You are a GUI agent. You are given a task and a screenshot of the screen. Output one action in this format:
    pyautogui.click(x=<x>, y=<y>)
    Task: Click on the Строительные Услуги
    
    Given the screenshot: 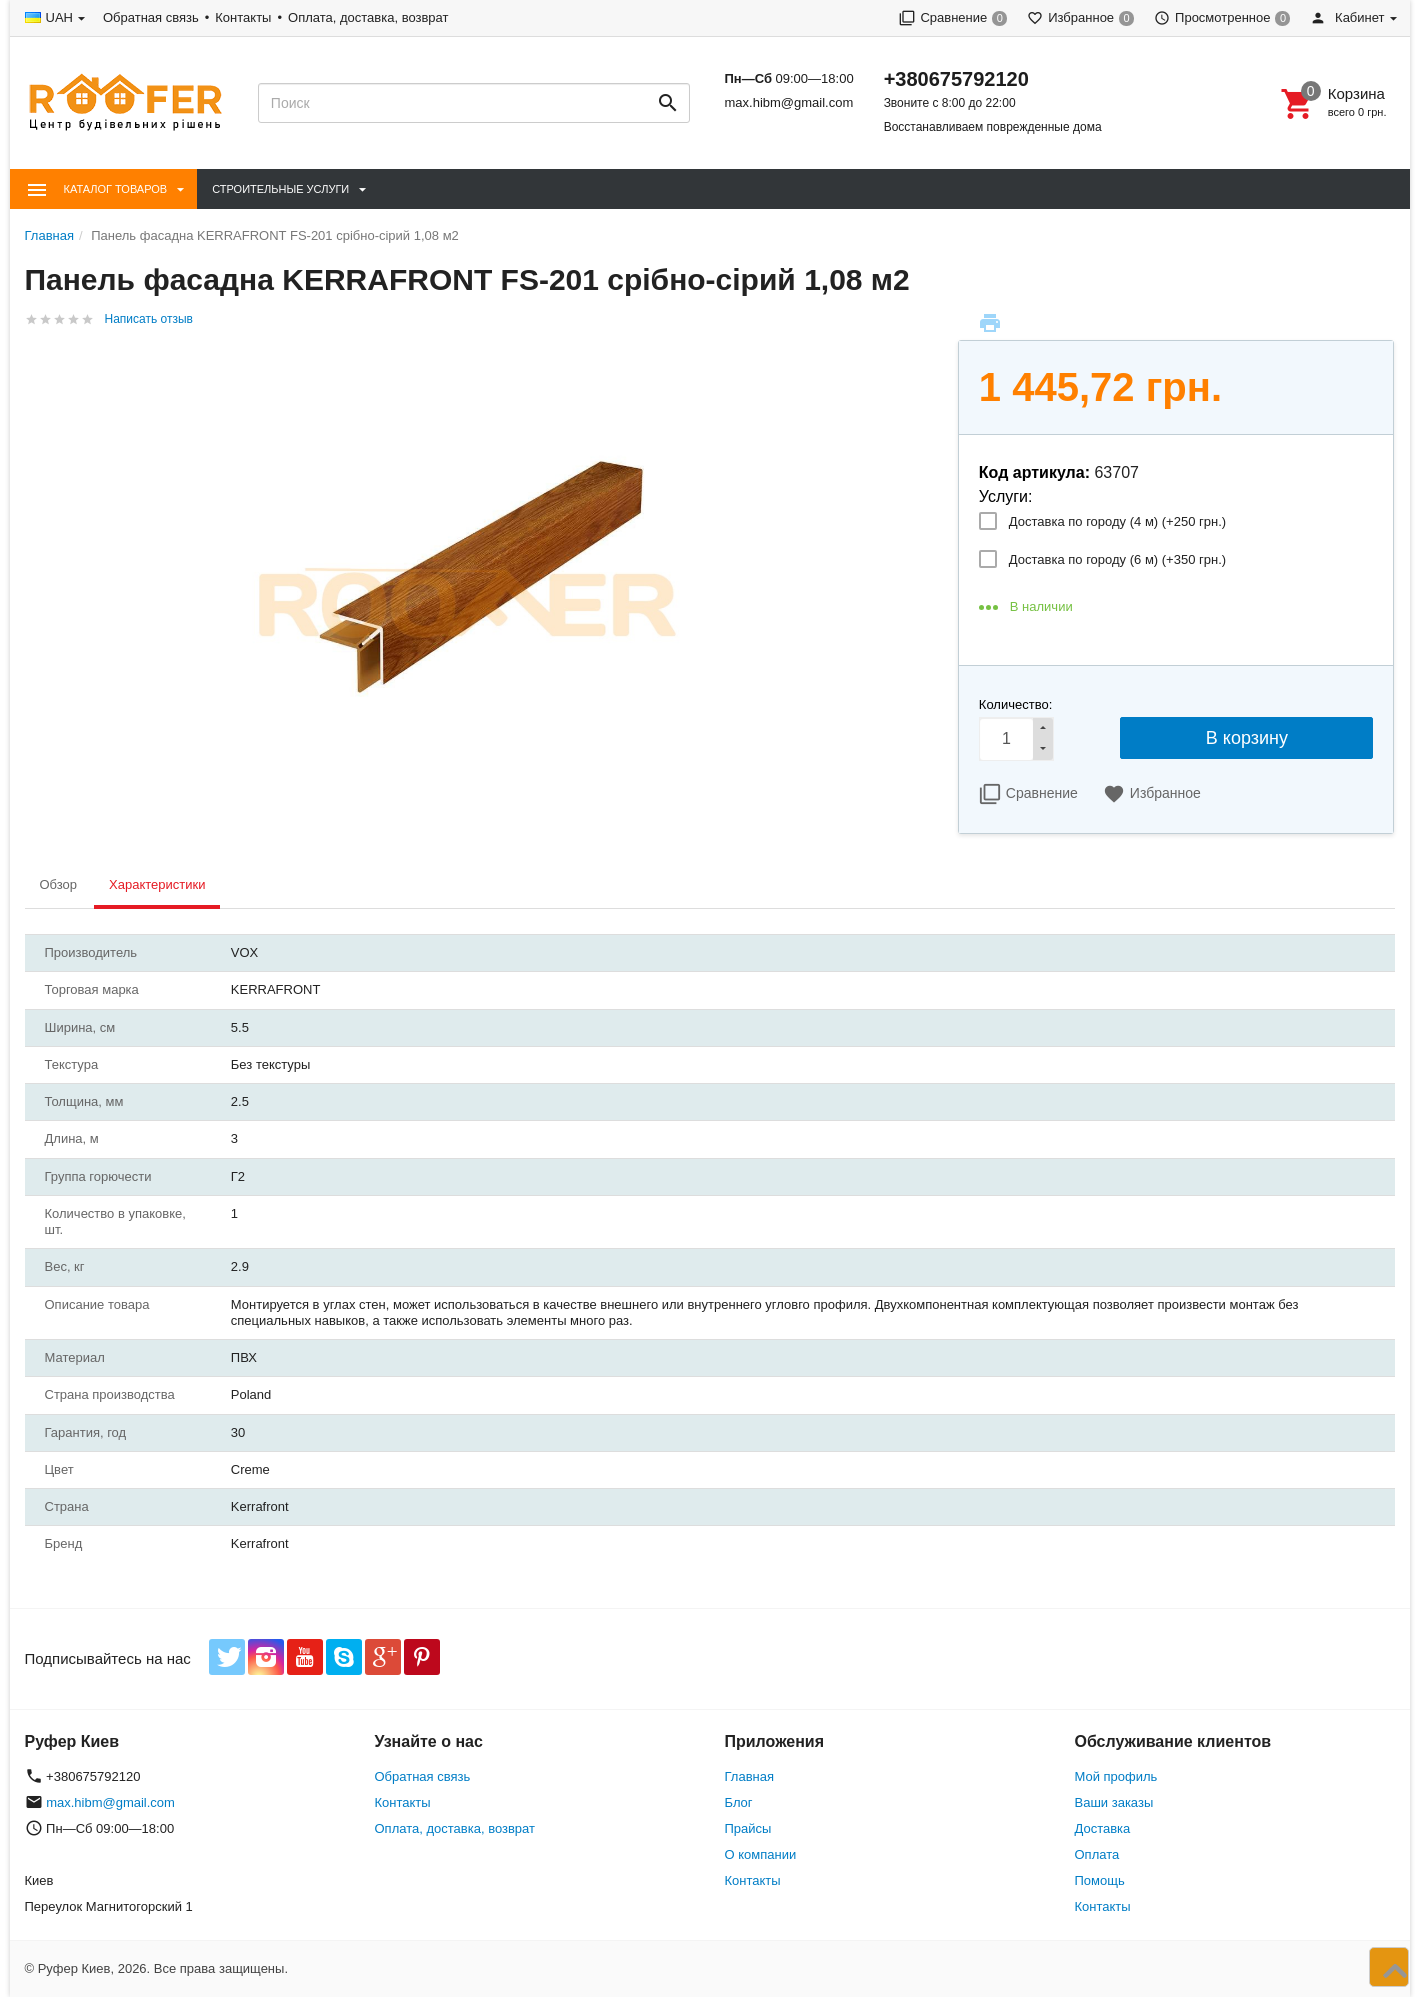 What is the action you would take?
    pyautogui.click(x=280, y=189)
    